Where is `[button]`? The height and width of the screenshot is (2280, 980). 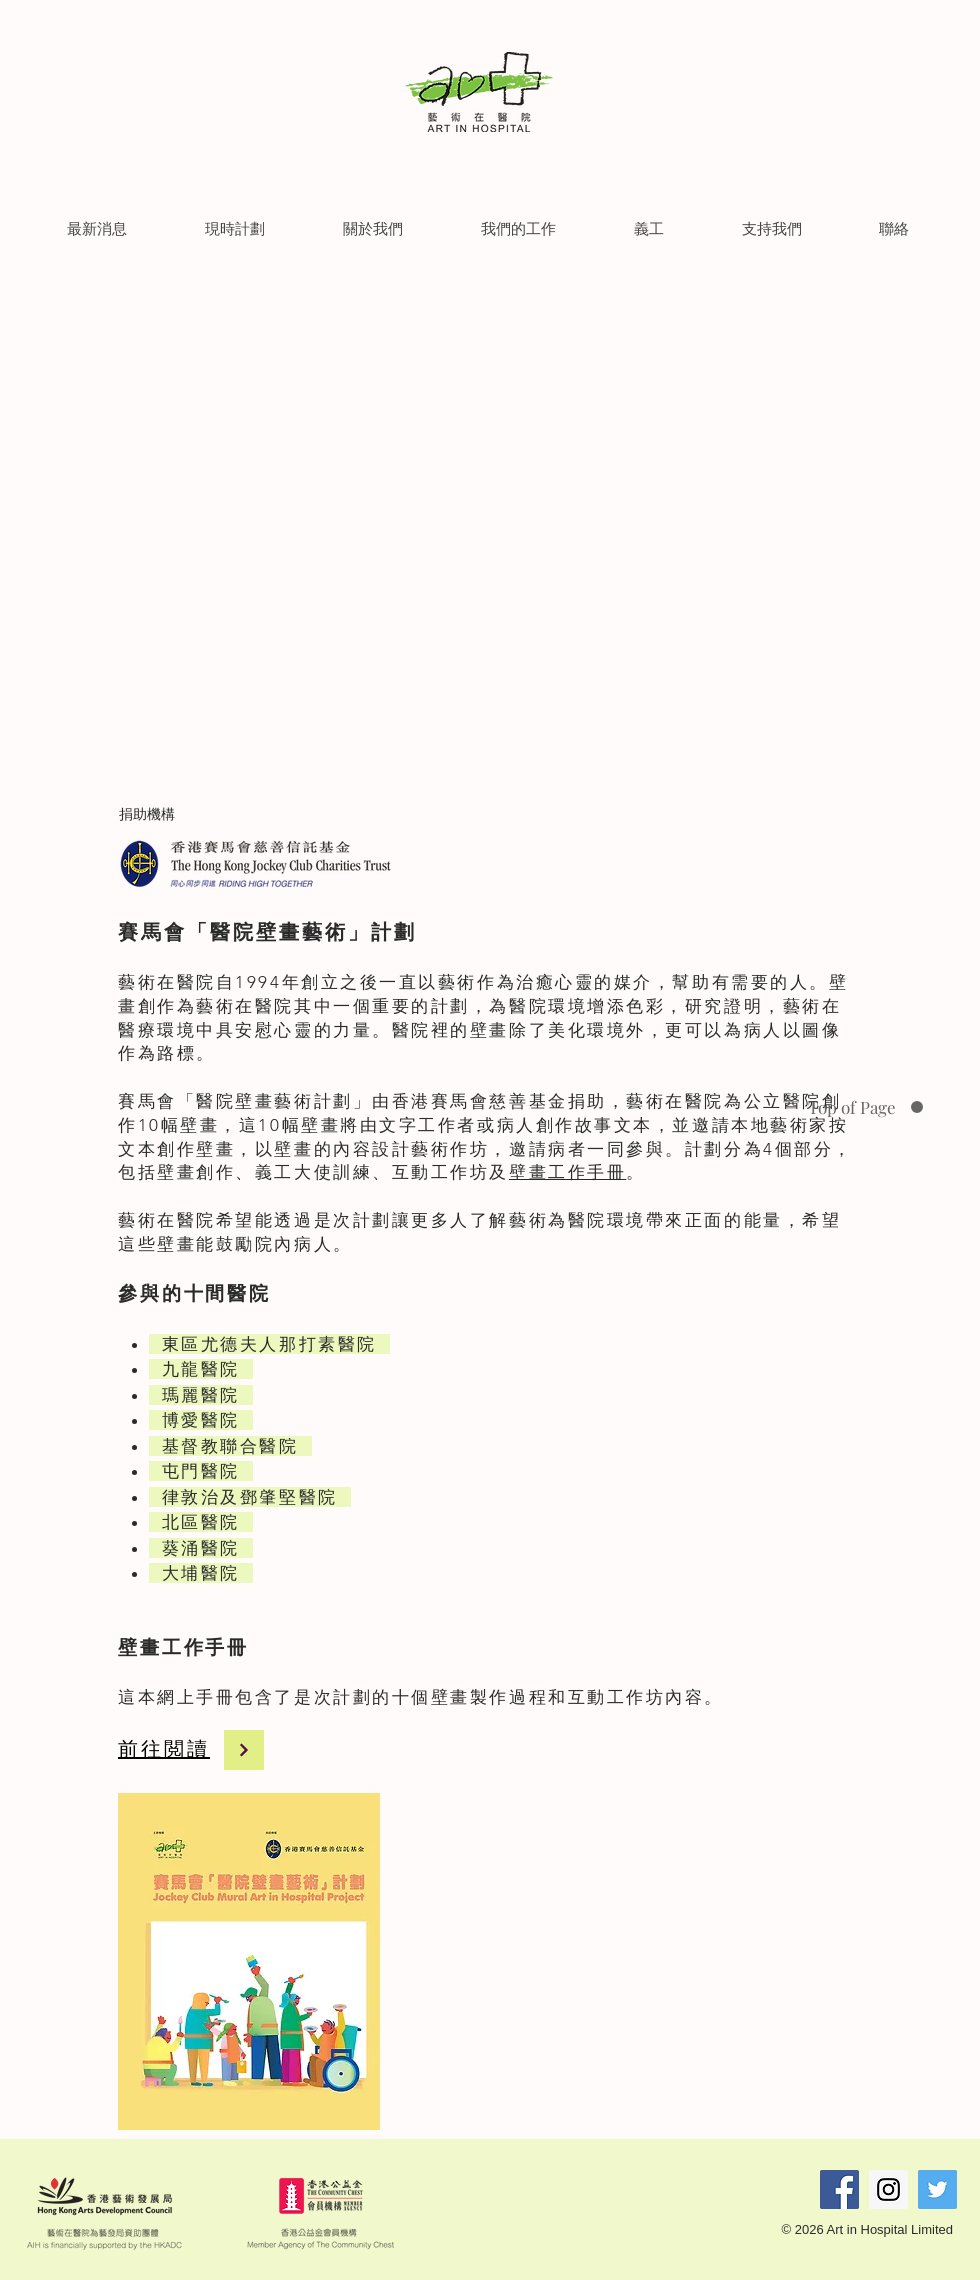
[button] is located at coordinates (96, 228).